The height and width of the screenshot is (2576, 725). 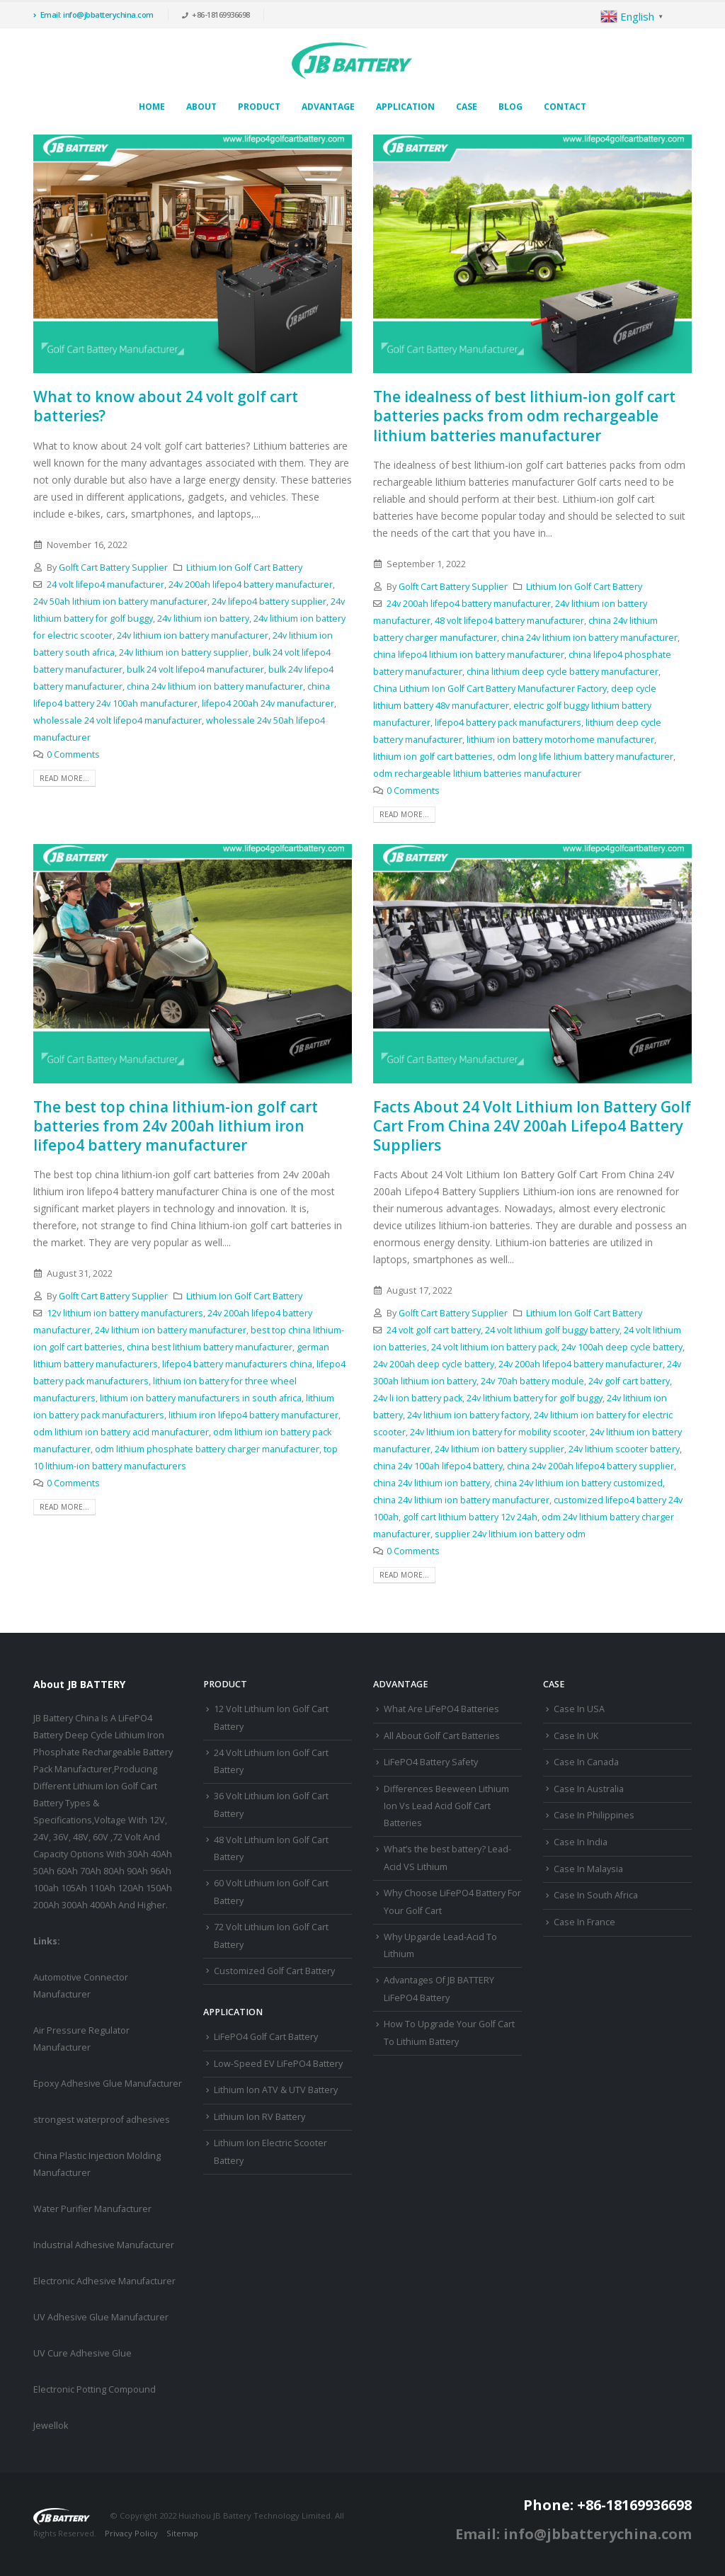 What do you see at coordinates (64, 778) in the screenshot?
I see `Read more...` at bounding box center [64, 778].